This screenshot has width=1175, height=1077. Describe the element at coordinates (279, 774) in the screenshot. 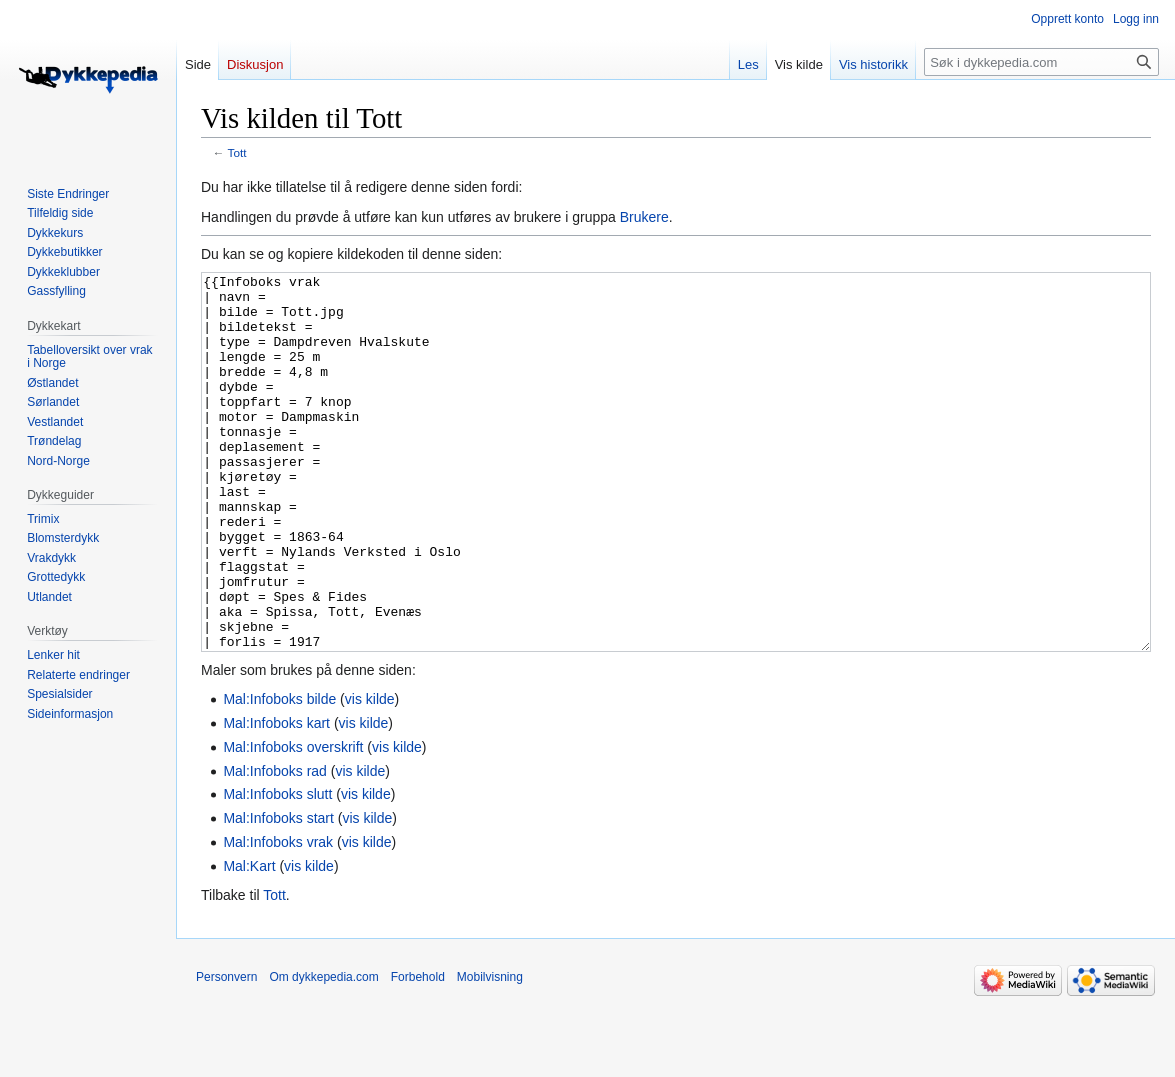

I see `Mal:Infoboks bilde` at that location.